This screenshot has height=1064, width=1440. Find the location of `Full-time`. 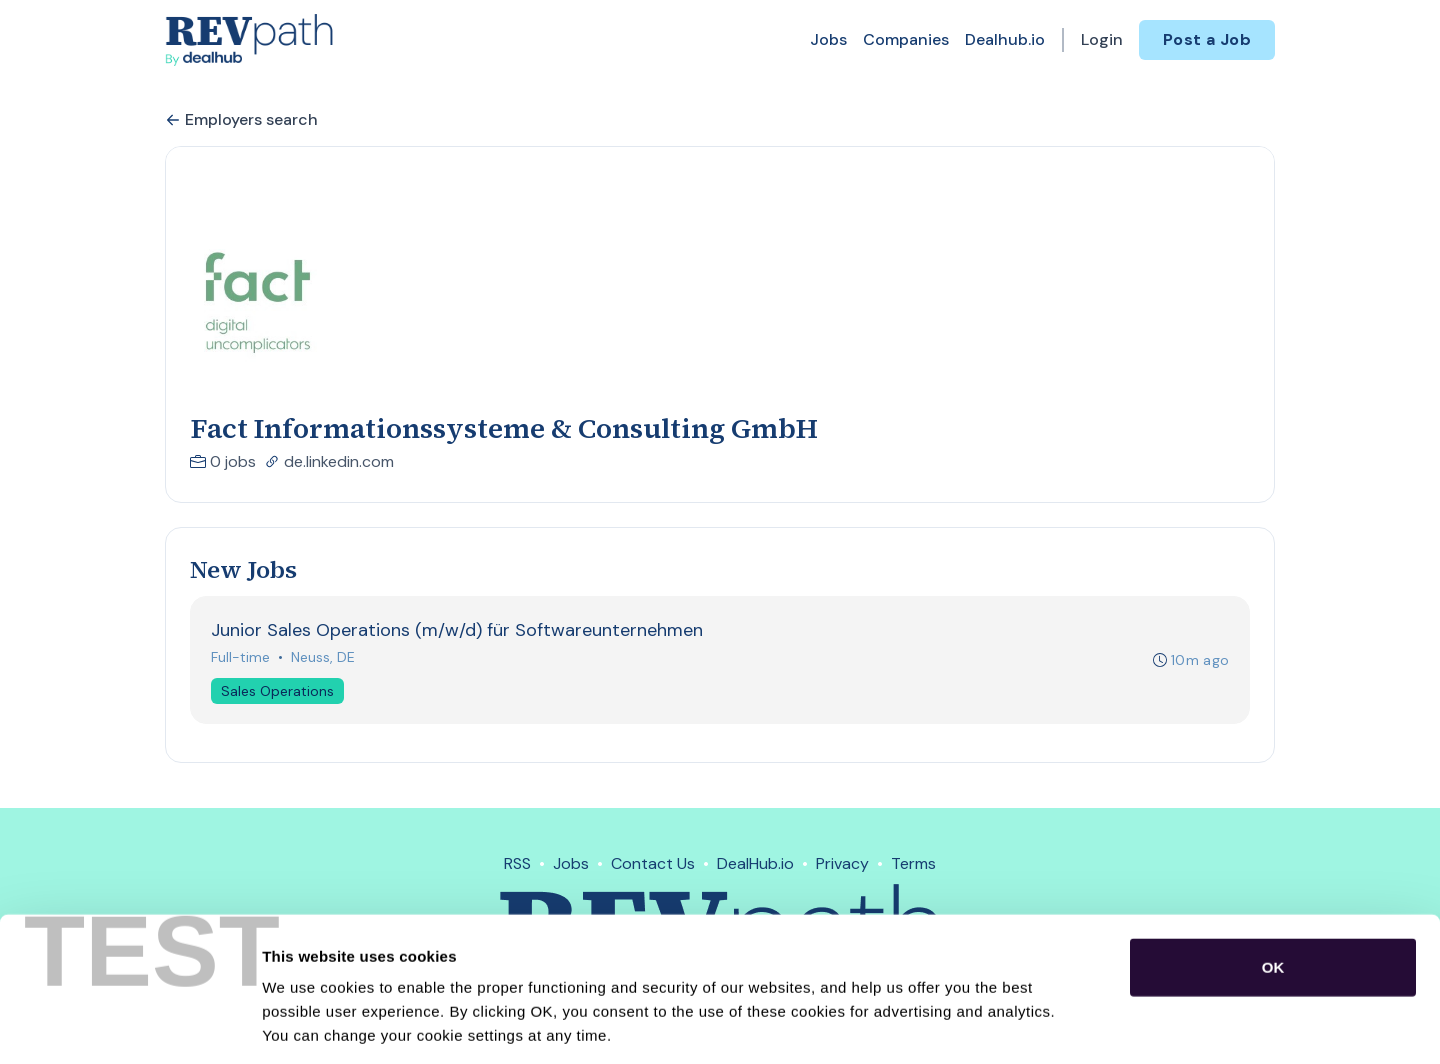

Full-time is located at coordinates (240, 657).